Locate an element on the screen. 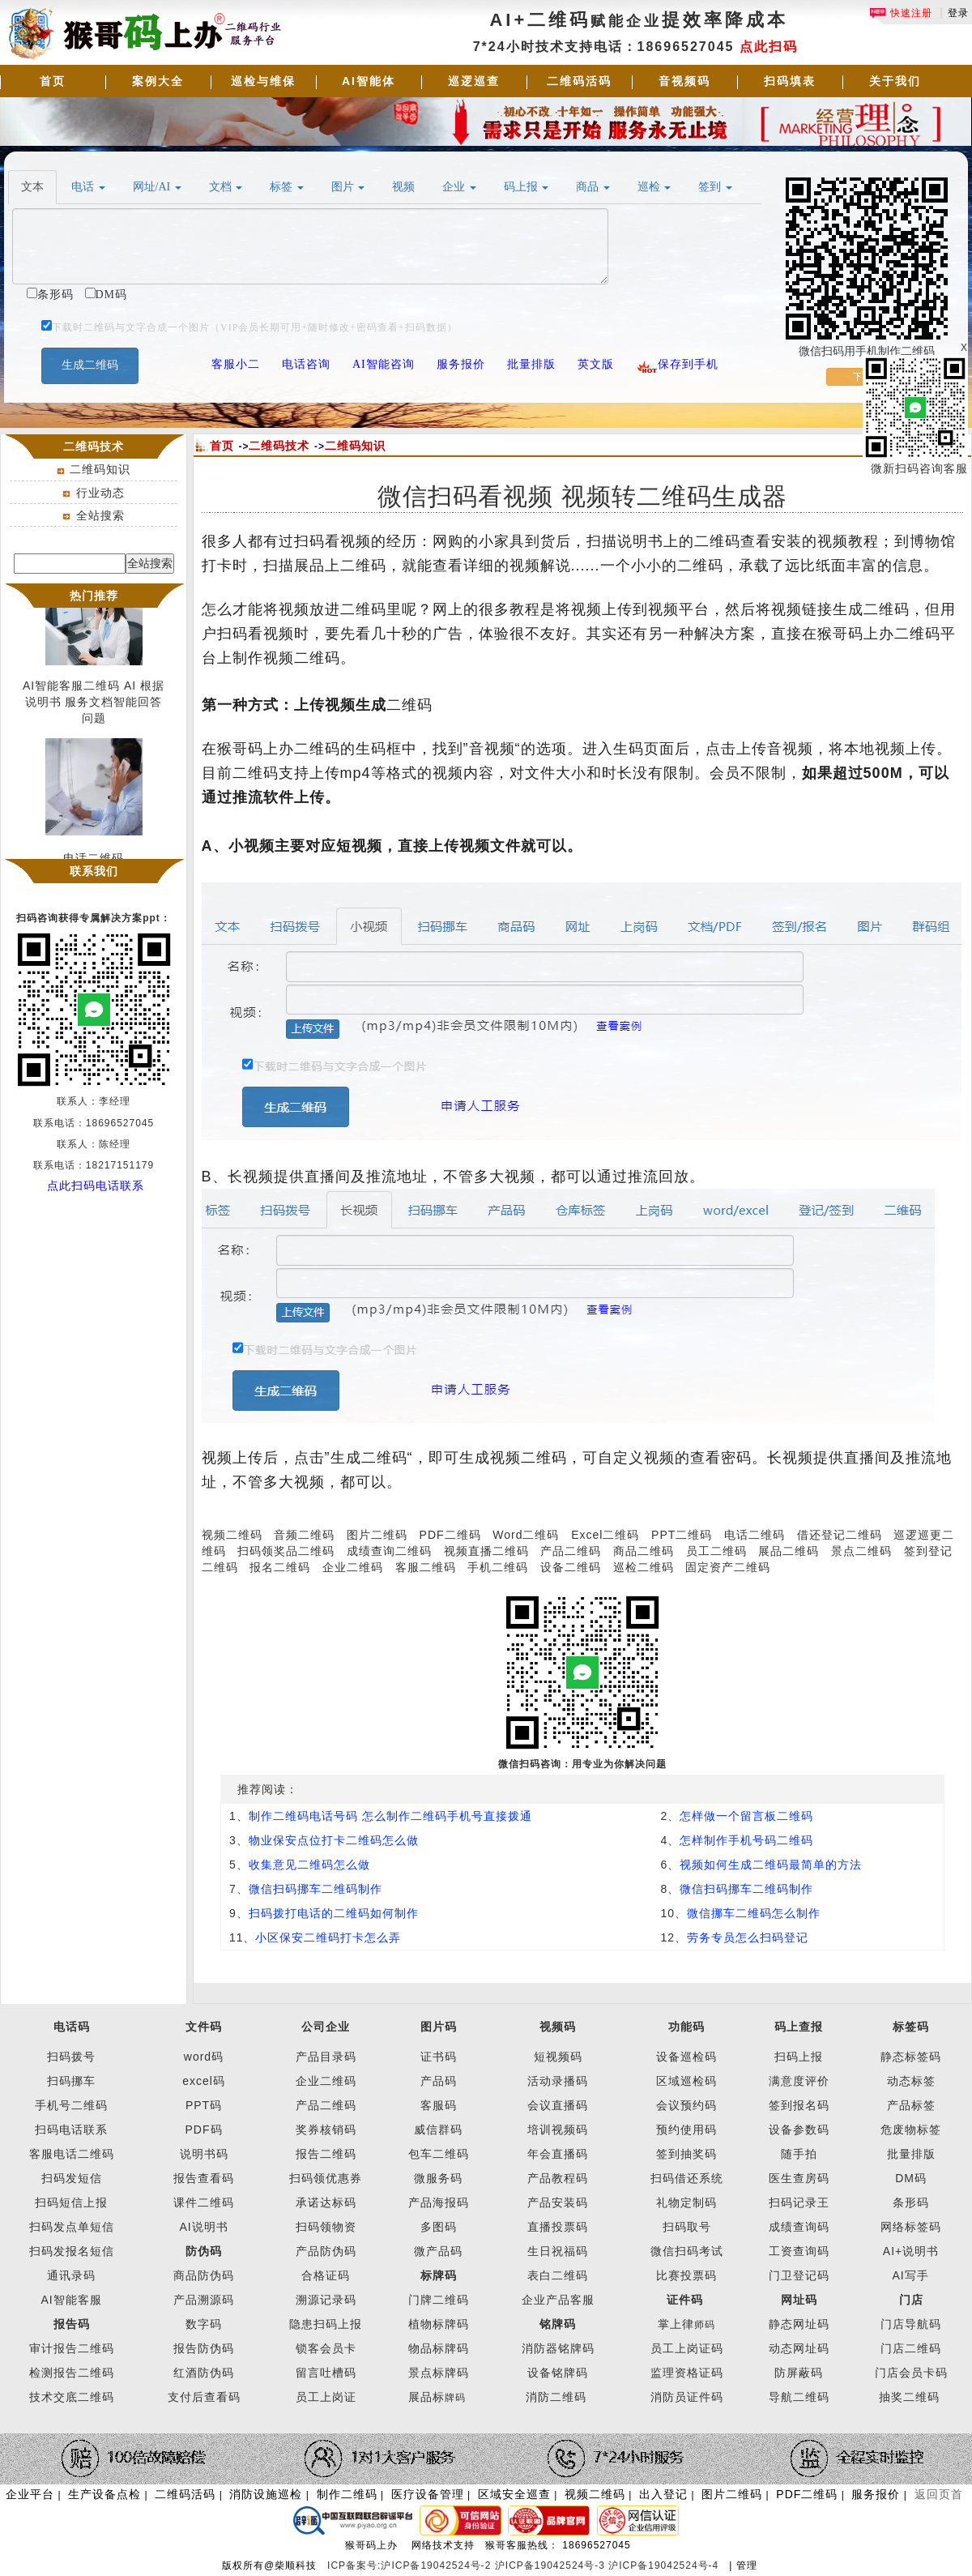 Image resolution: width=972 pixels, height=2576 pixels. 静态标签码 is located at coordinates (910, 2056).